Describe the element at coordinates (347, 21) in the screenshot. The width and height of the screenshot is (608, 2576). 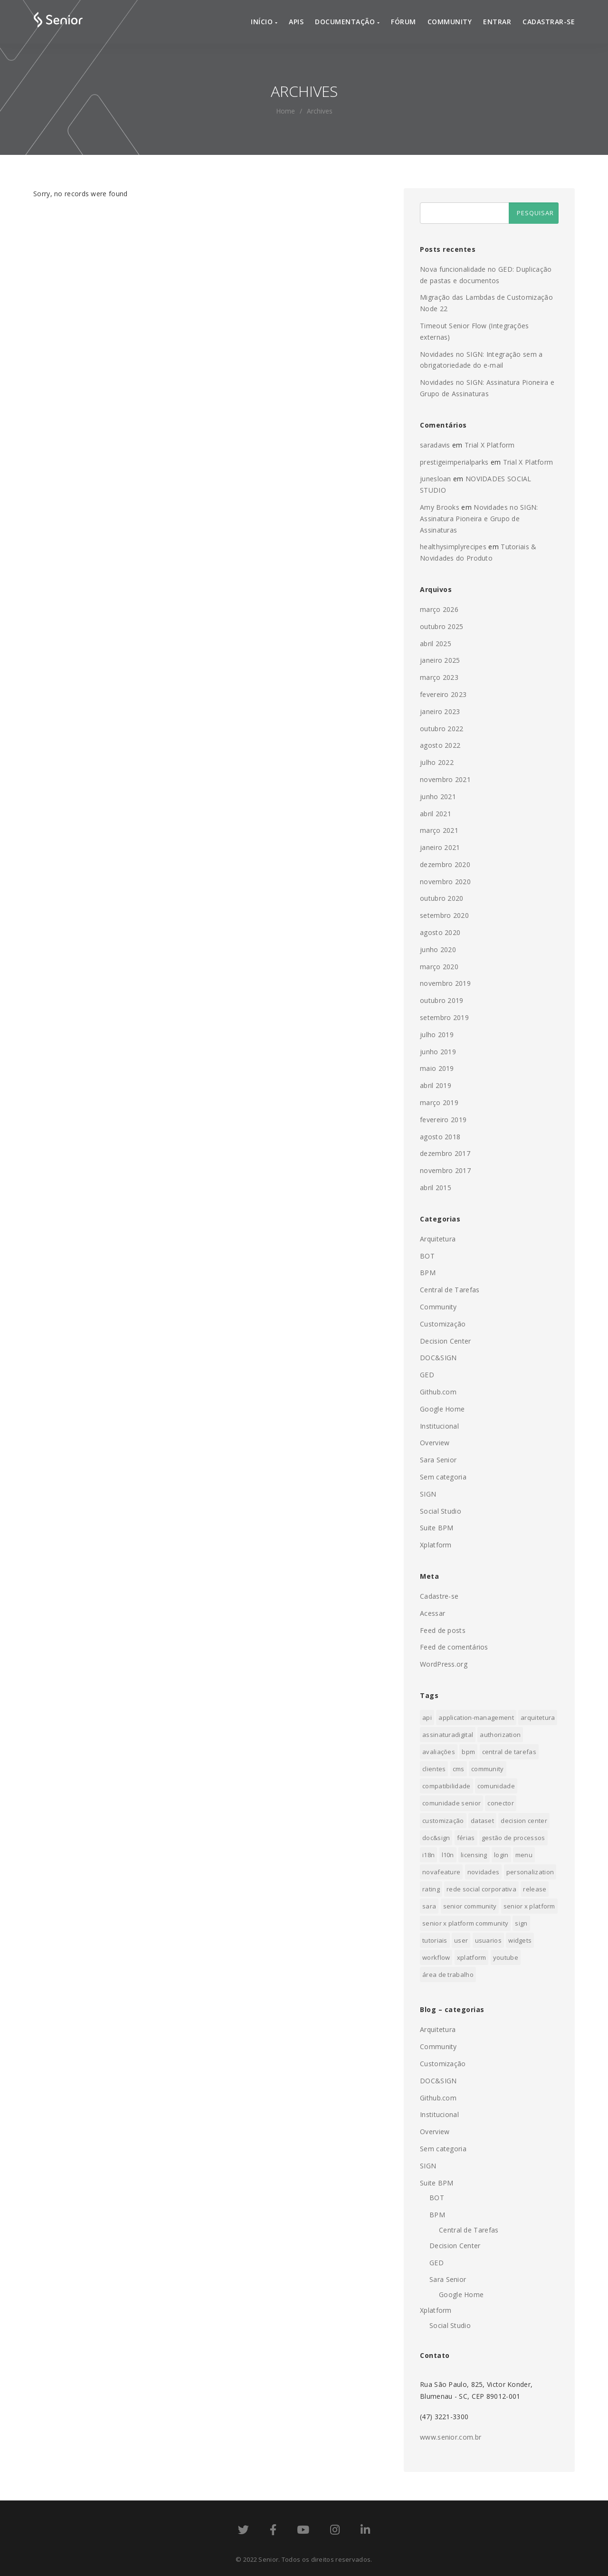
I see `Documentação` at that location.